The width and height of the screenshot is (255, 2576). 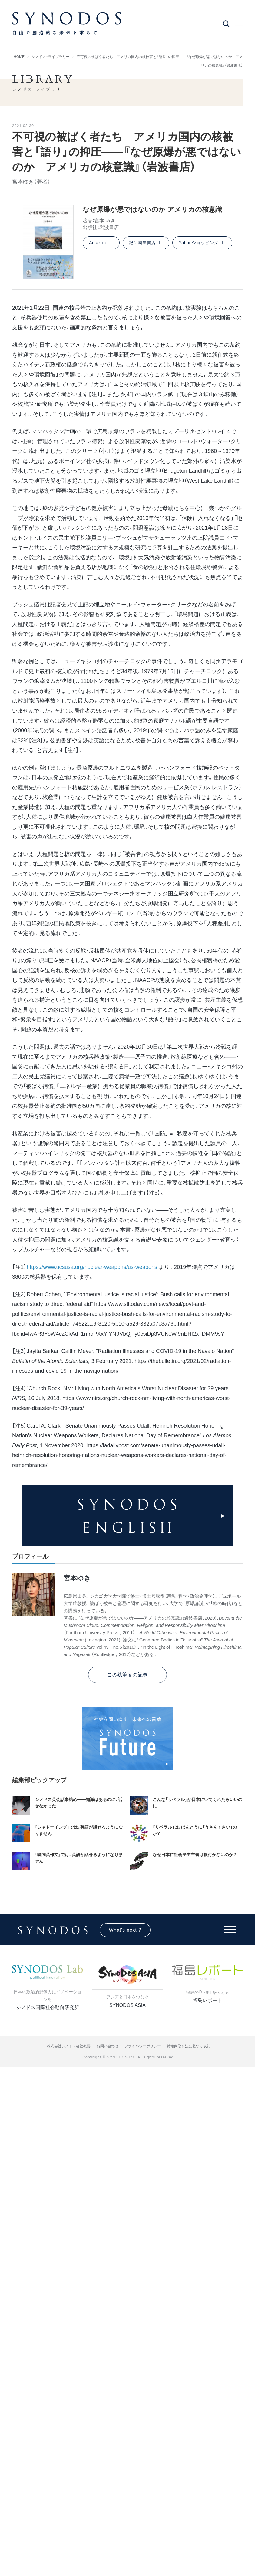 I want to click on Yahooショッピング, so click(x=198, y=242).